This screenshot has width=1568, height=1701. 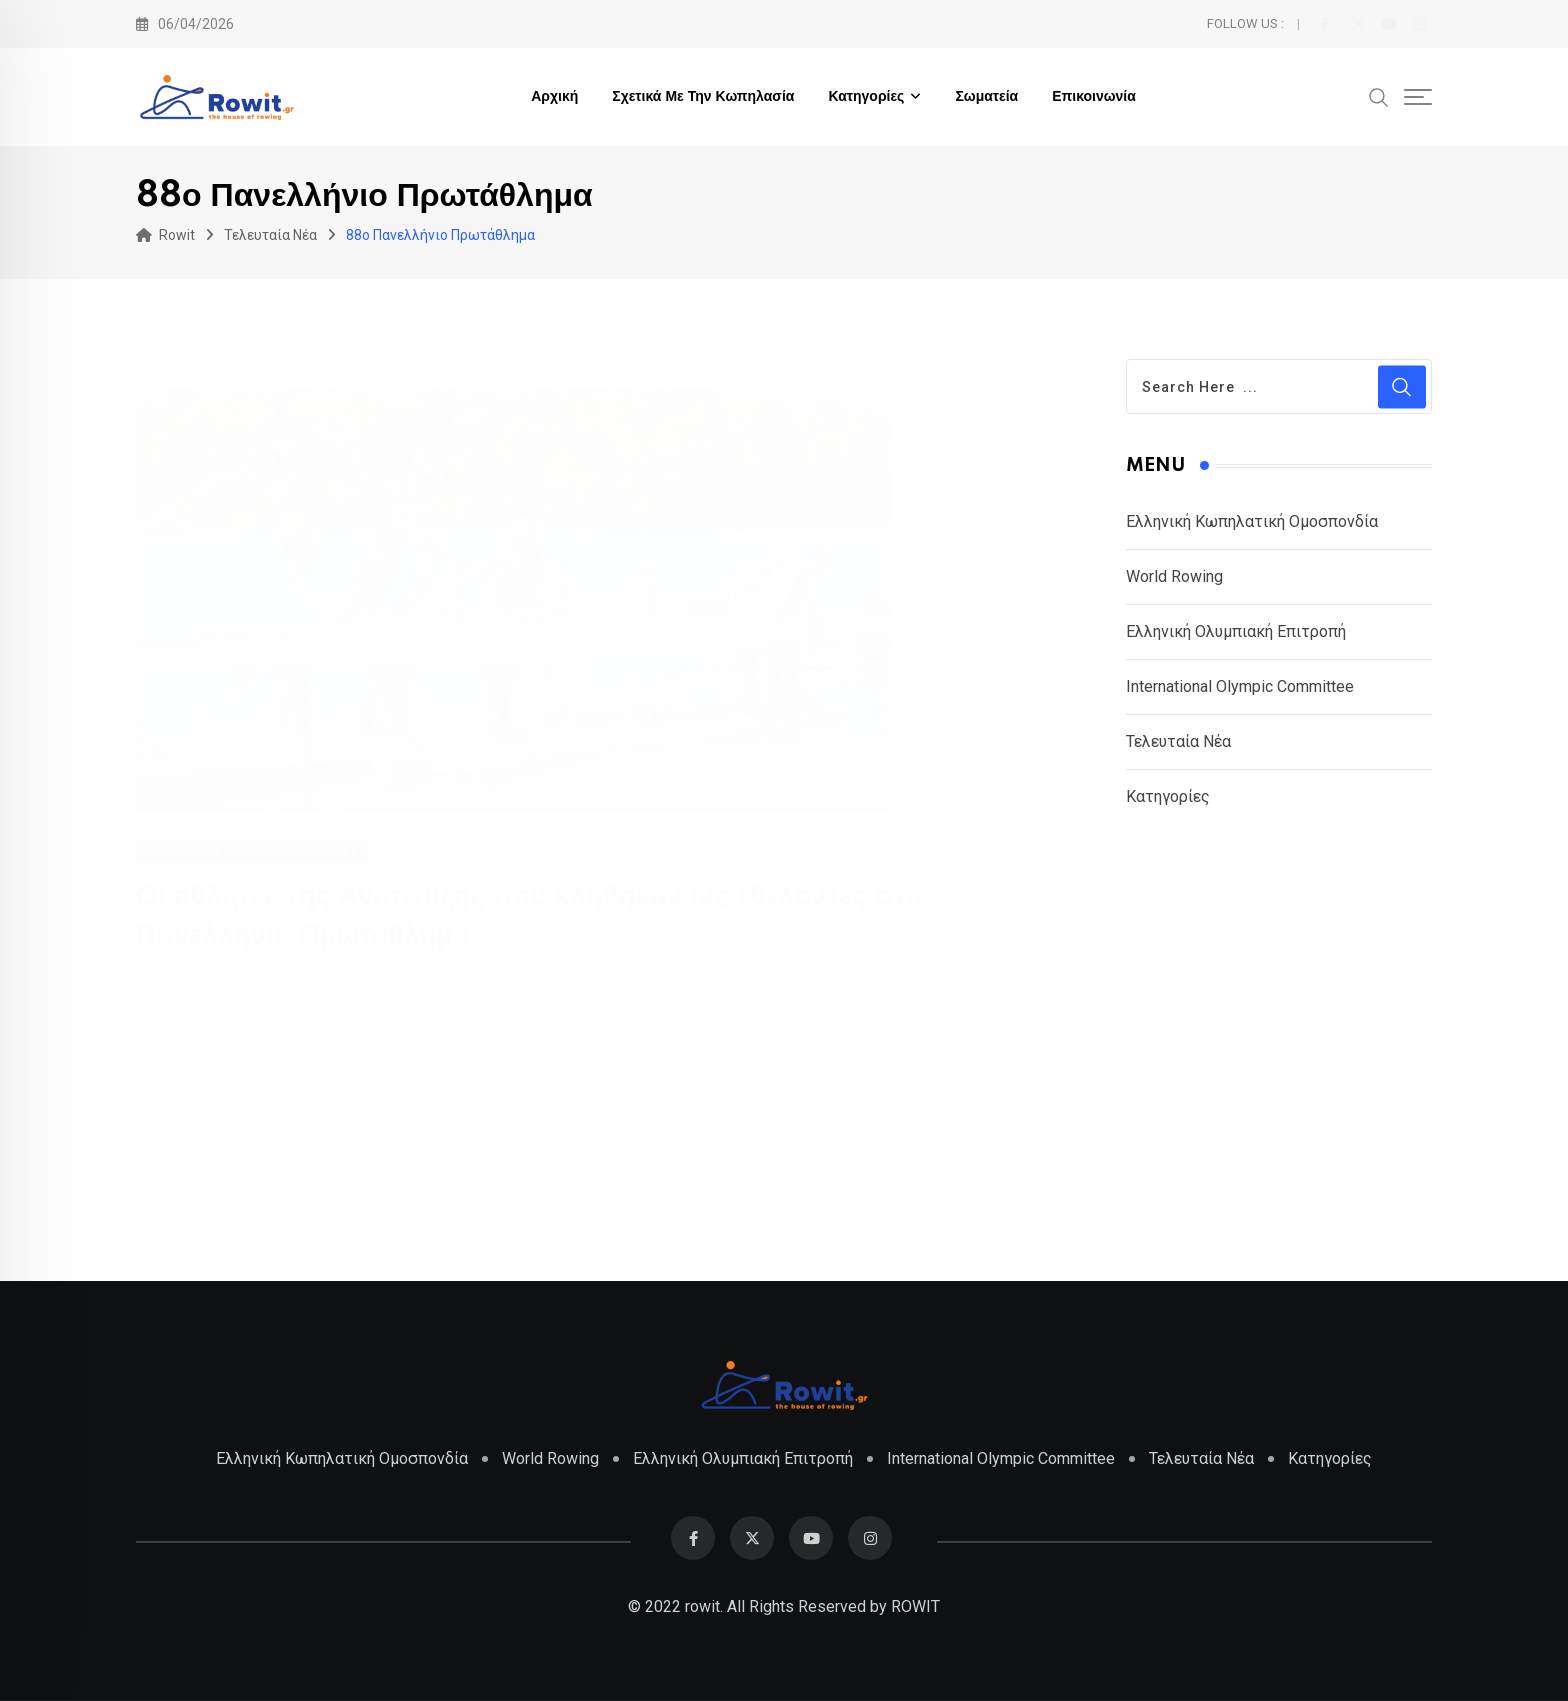 What do you see at coordinates (703, 97) in the screenshot?
I see `Σχετικά με την Κωπηλασία` at bounding box center [703, 97].